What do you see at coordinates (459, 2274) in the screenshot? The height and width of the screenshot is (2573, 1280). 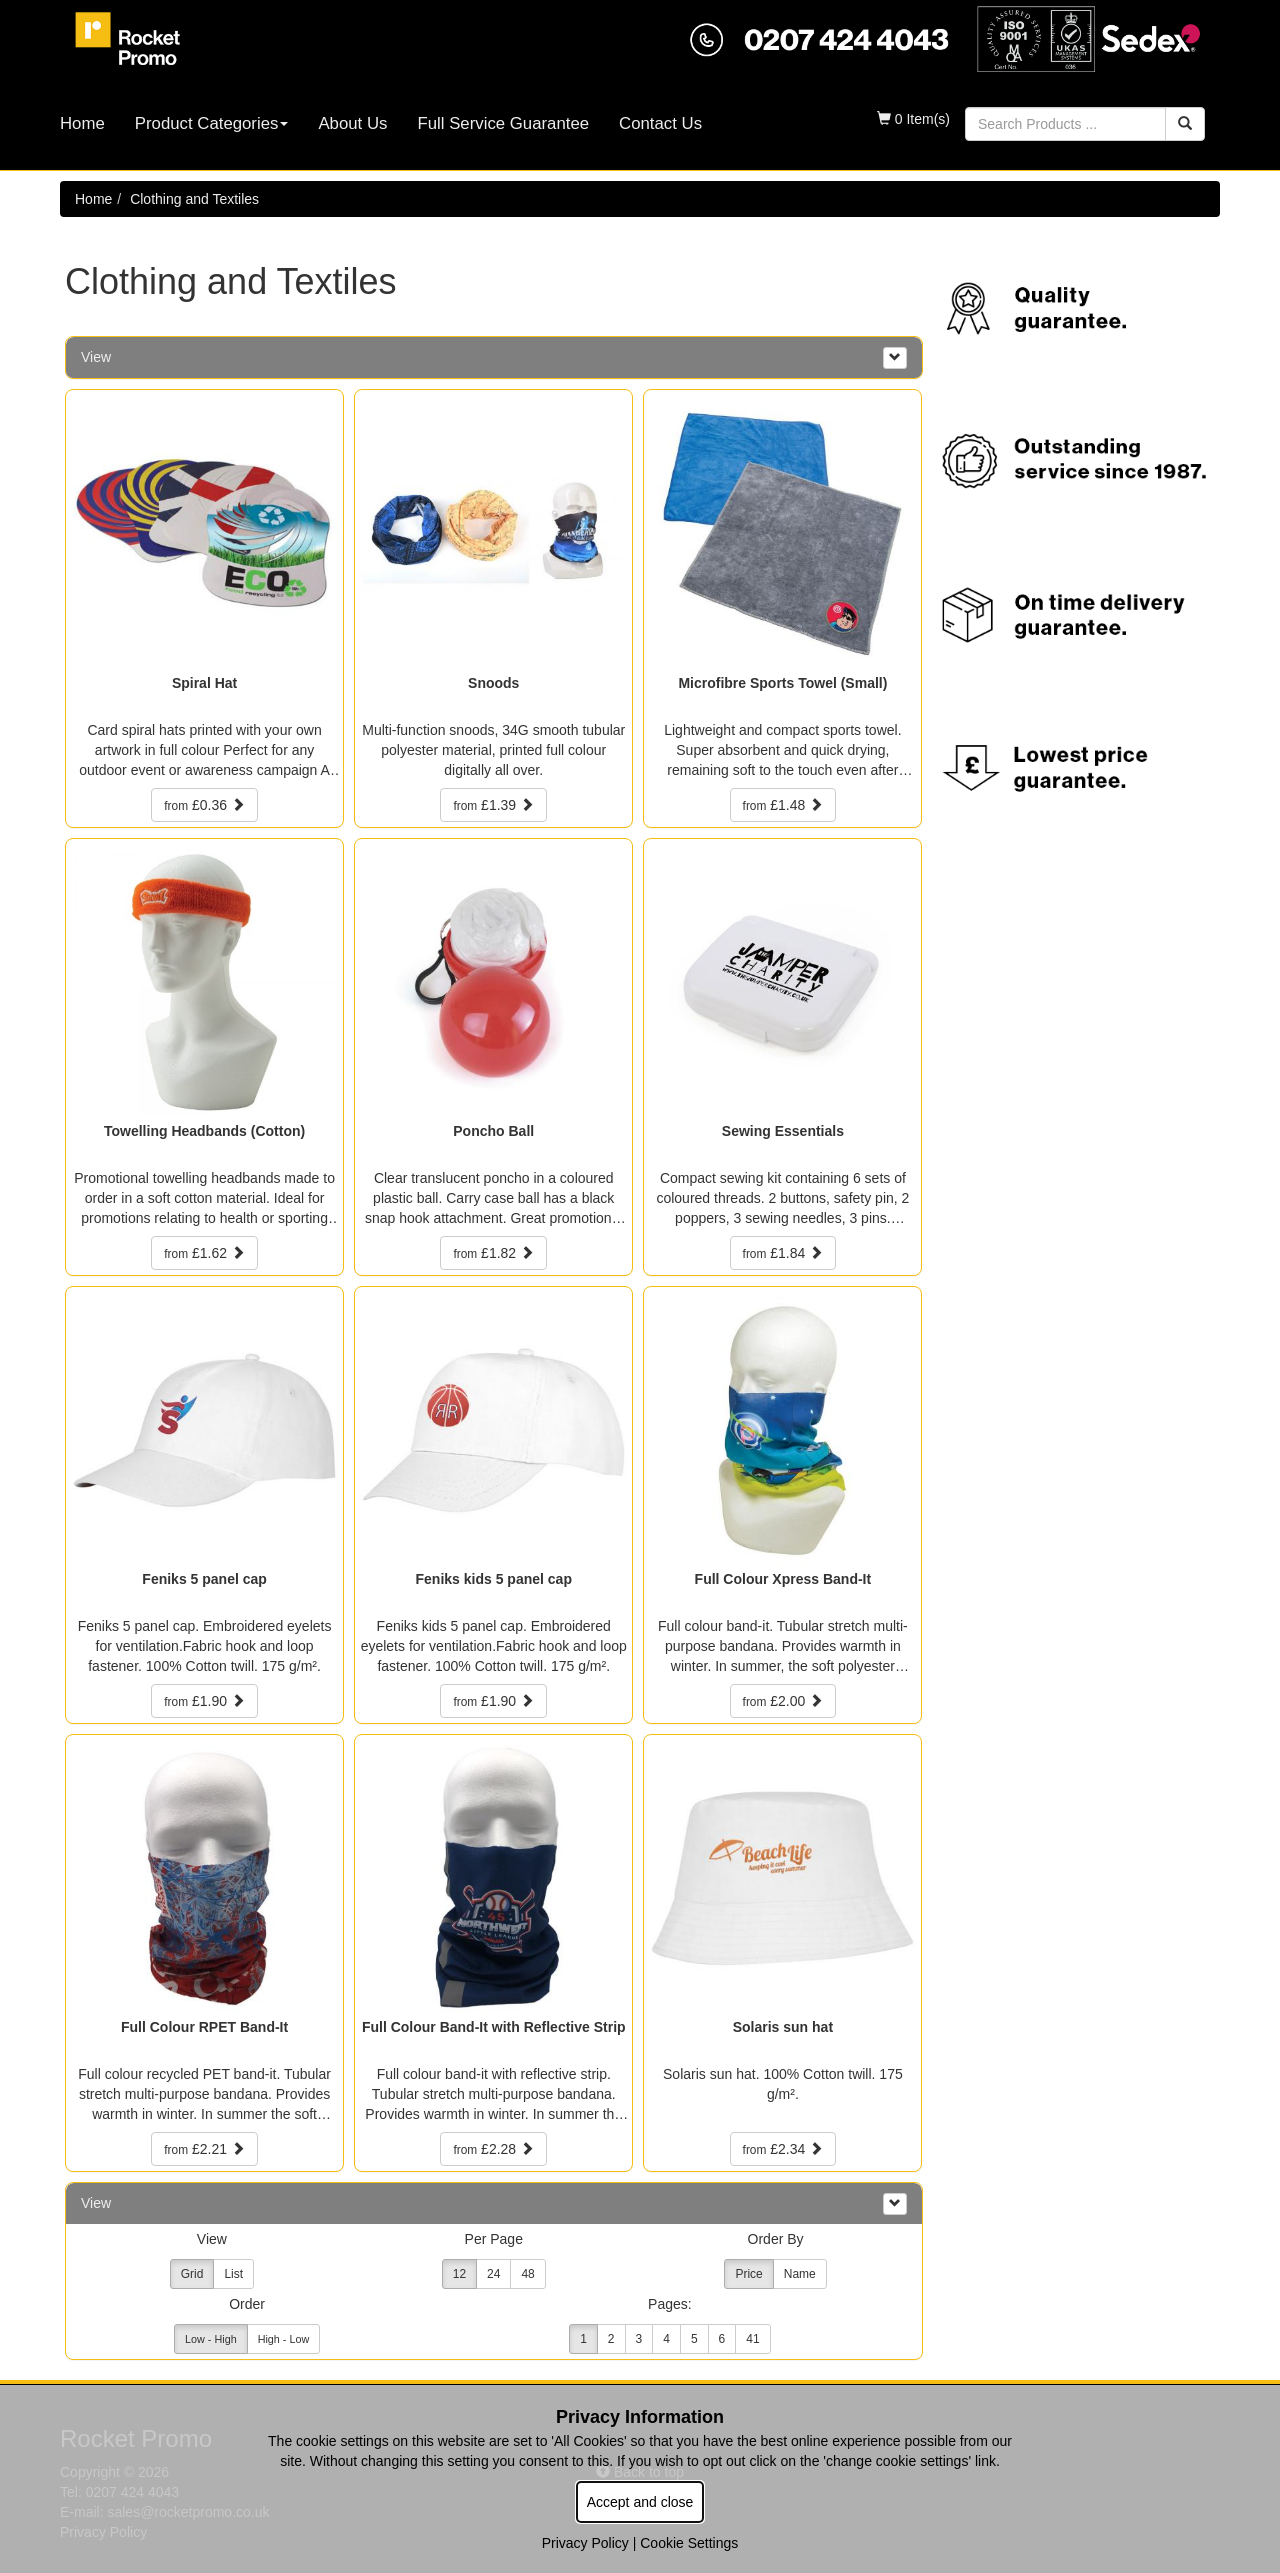 I see `12` at bounding box center [459, 2274].